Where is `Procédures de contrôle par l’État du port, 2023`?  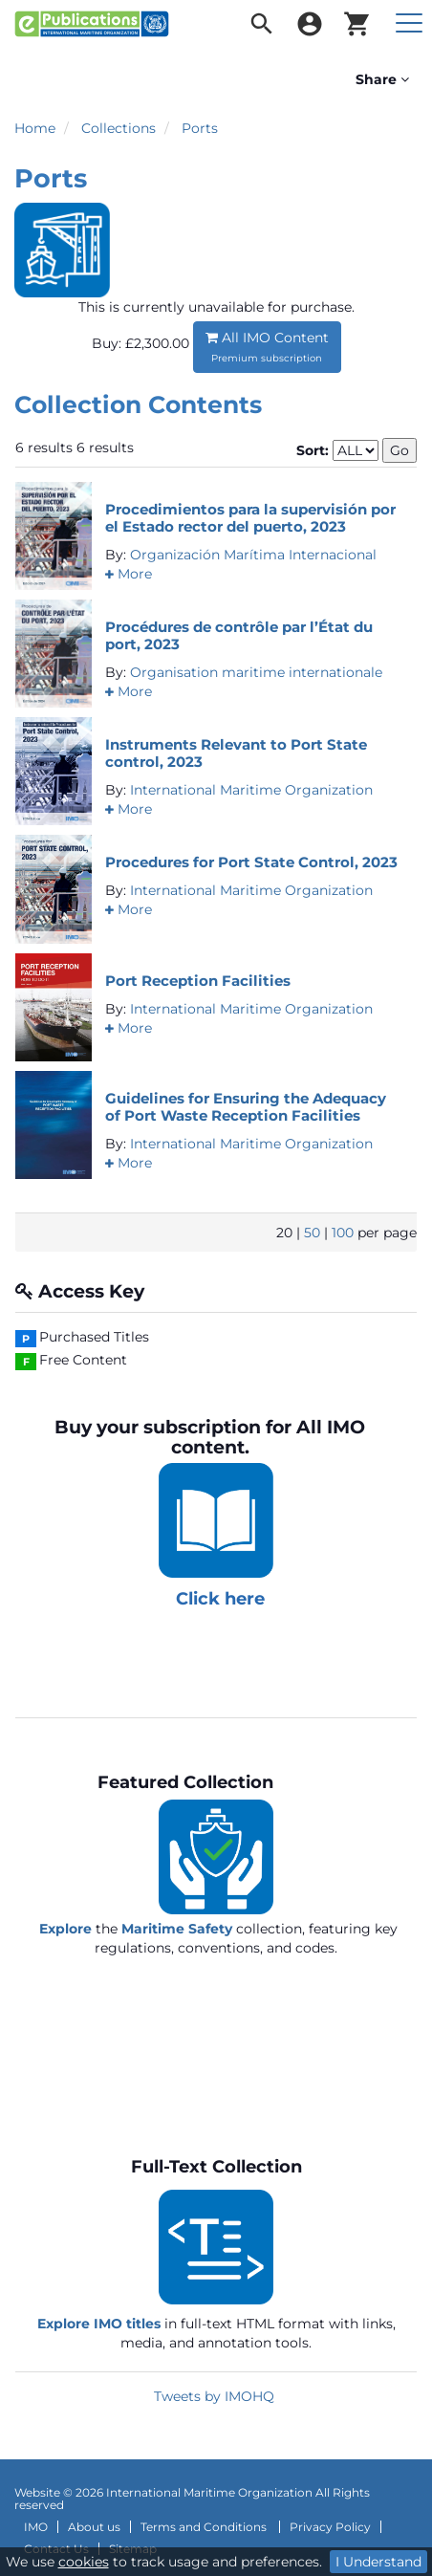 Procédures de contrôle par l’État du port, 2023 is located at coordinates (239, 635).